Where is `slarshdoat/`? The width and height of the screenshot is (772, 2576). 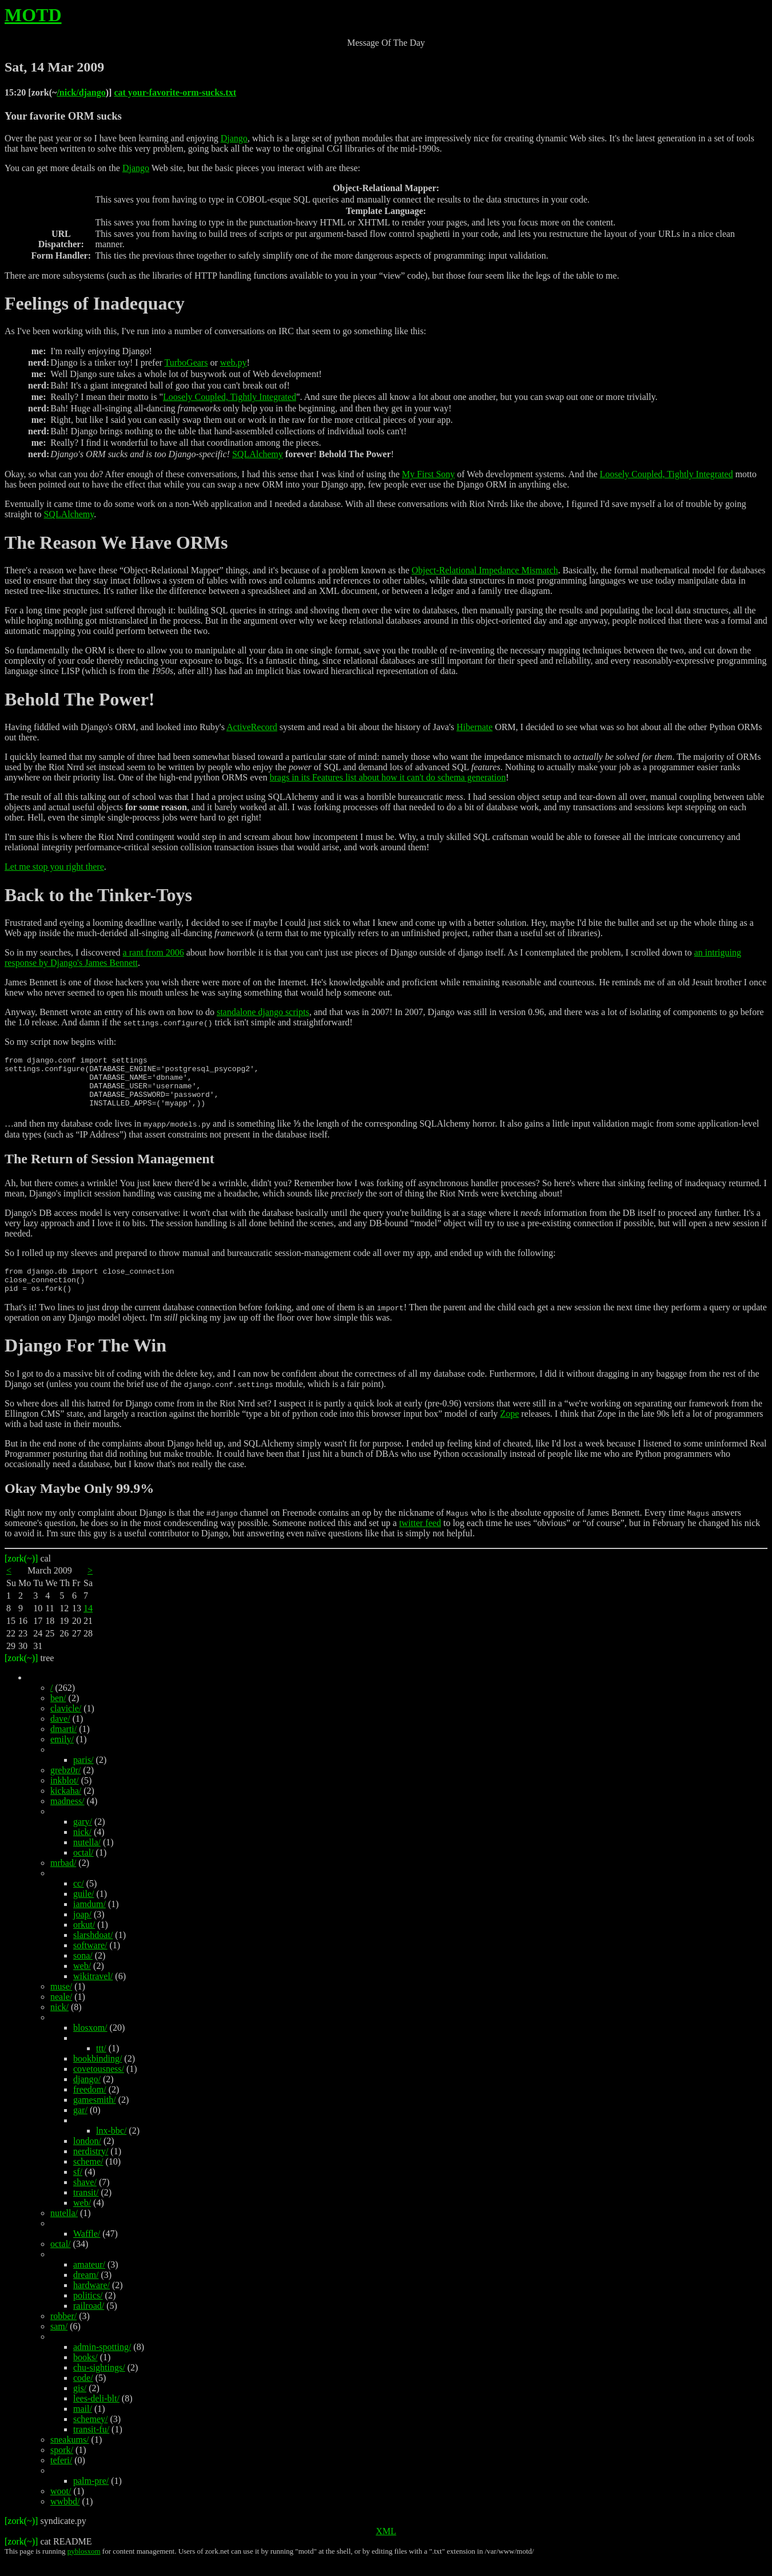 slarshdoat/ is located at coordinates (93, 1950).